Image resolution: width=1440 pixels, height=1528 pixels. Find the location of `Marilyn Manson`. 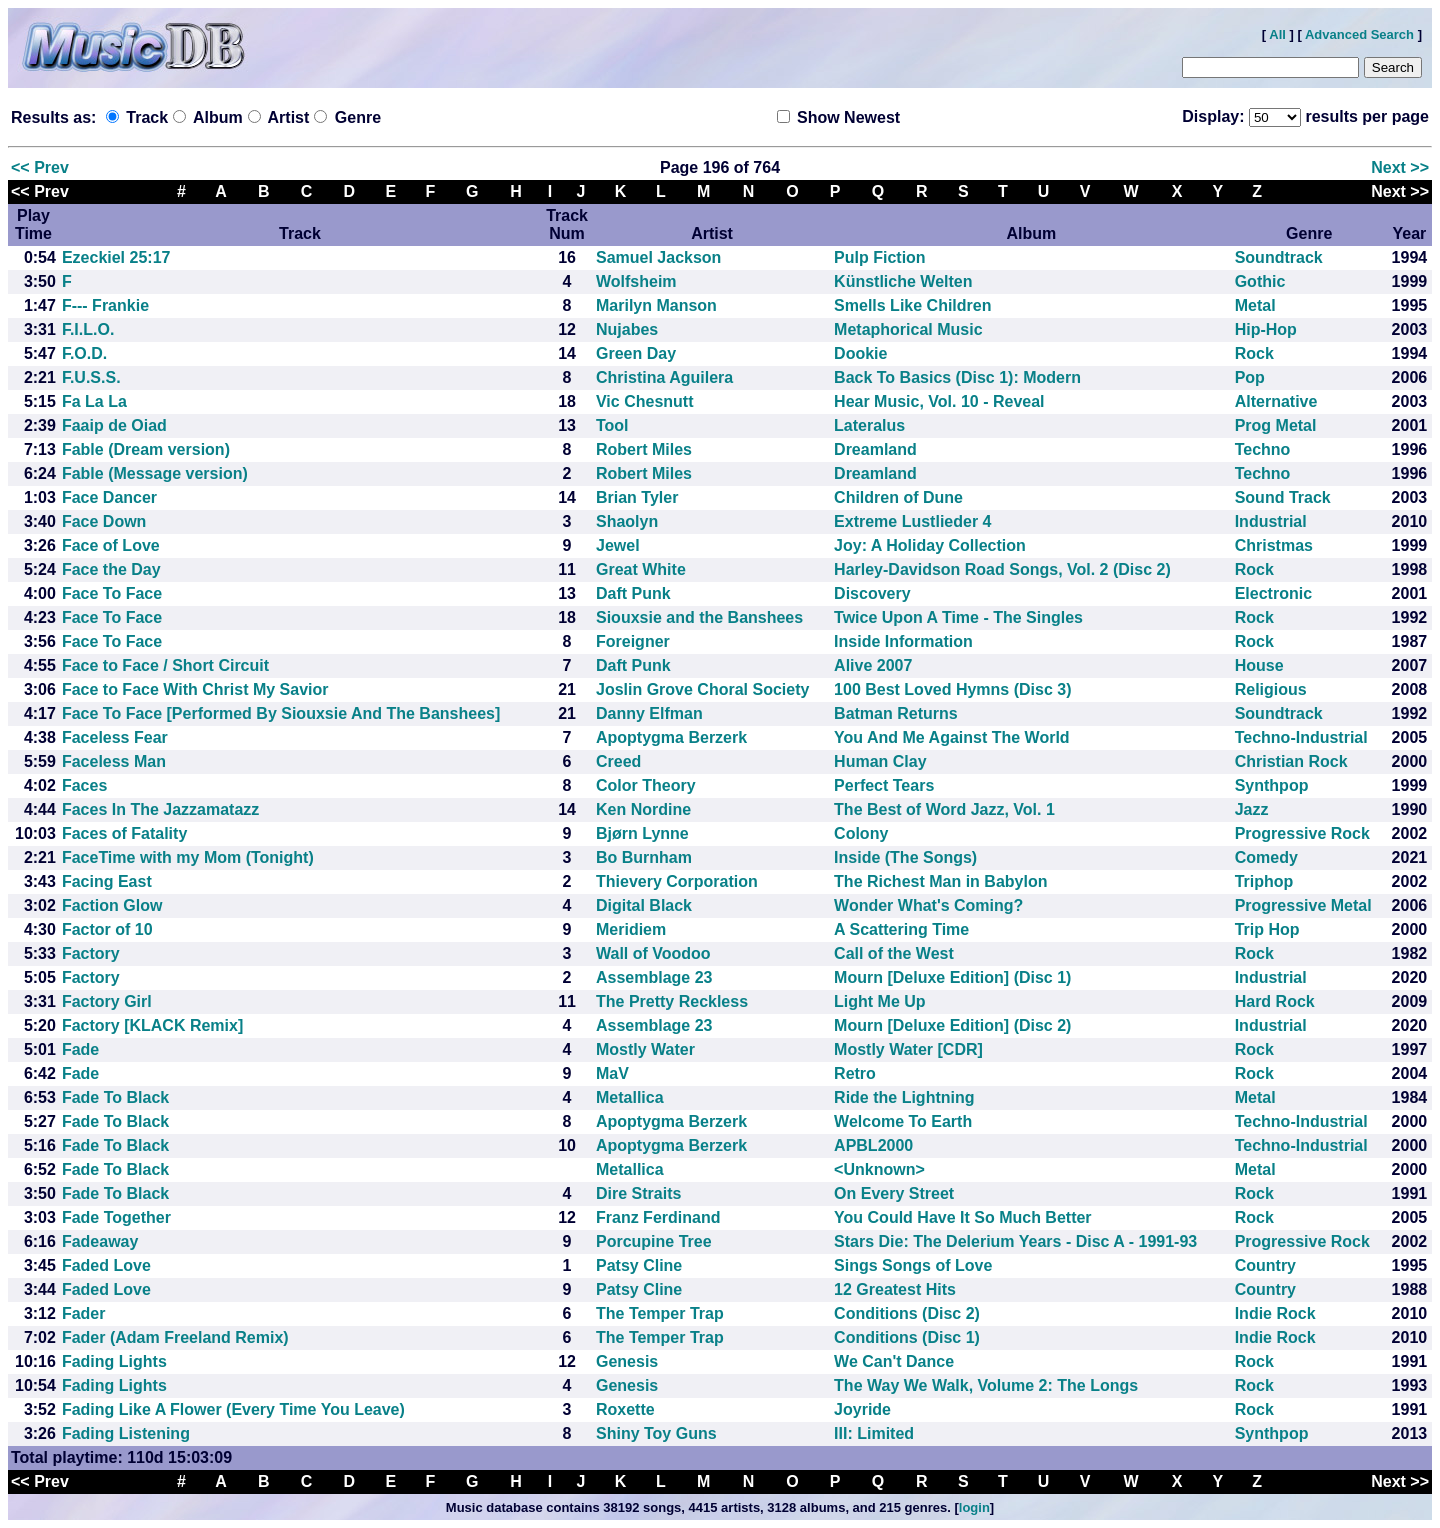

Marilyn Manson is located at coordinates (656, 305).